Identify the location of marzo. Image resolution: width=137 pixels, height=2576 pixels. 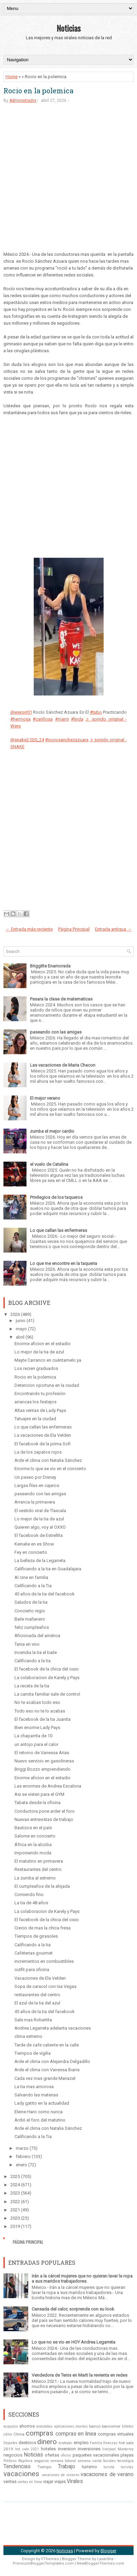
(22, 2148).